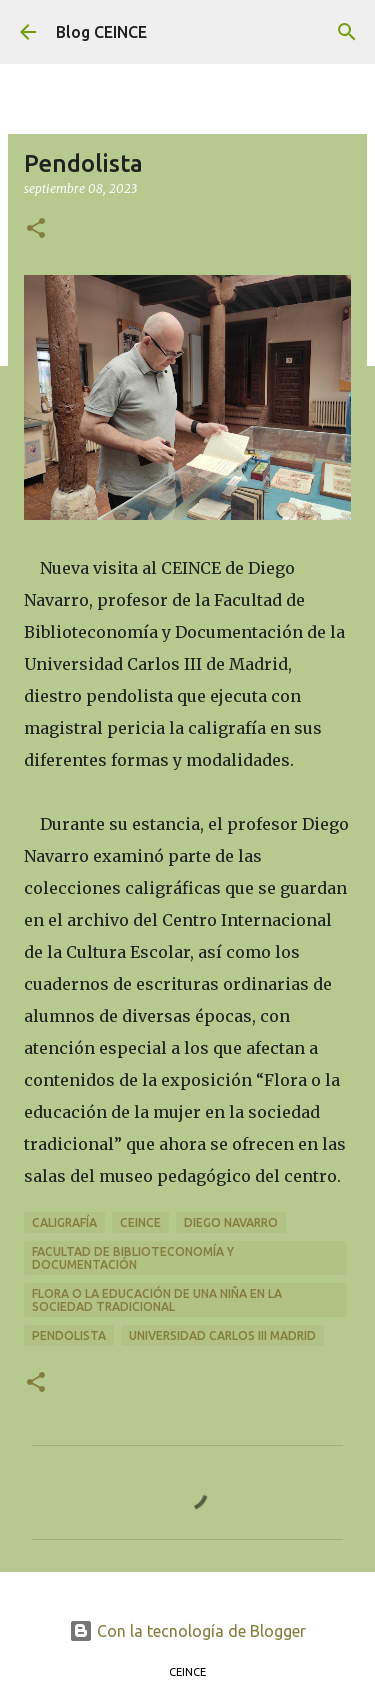 Image resolution: width=375 pixels, height=1700 pixels. I want to click on Pendolista, so click(69, 1335).